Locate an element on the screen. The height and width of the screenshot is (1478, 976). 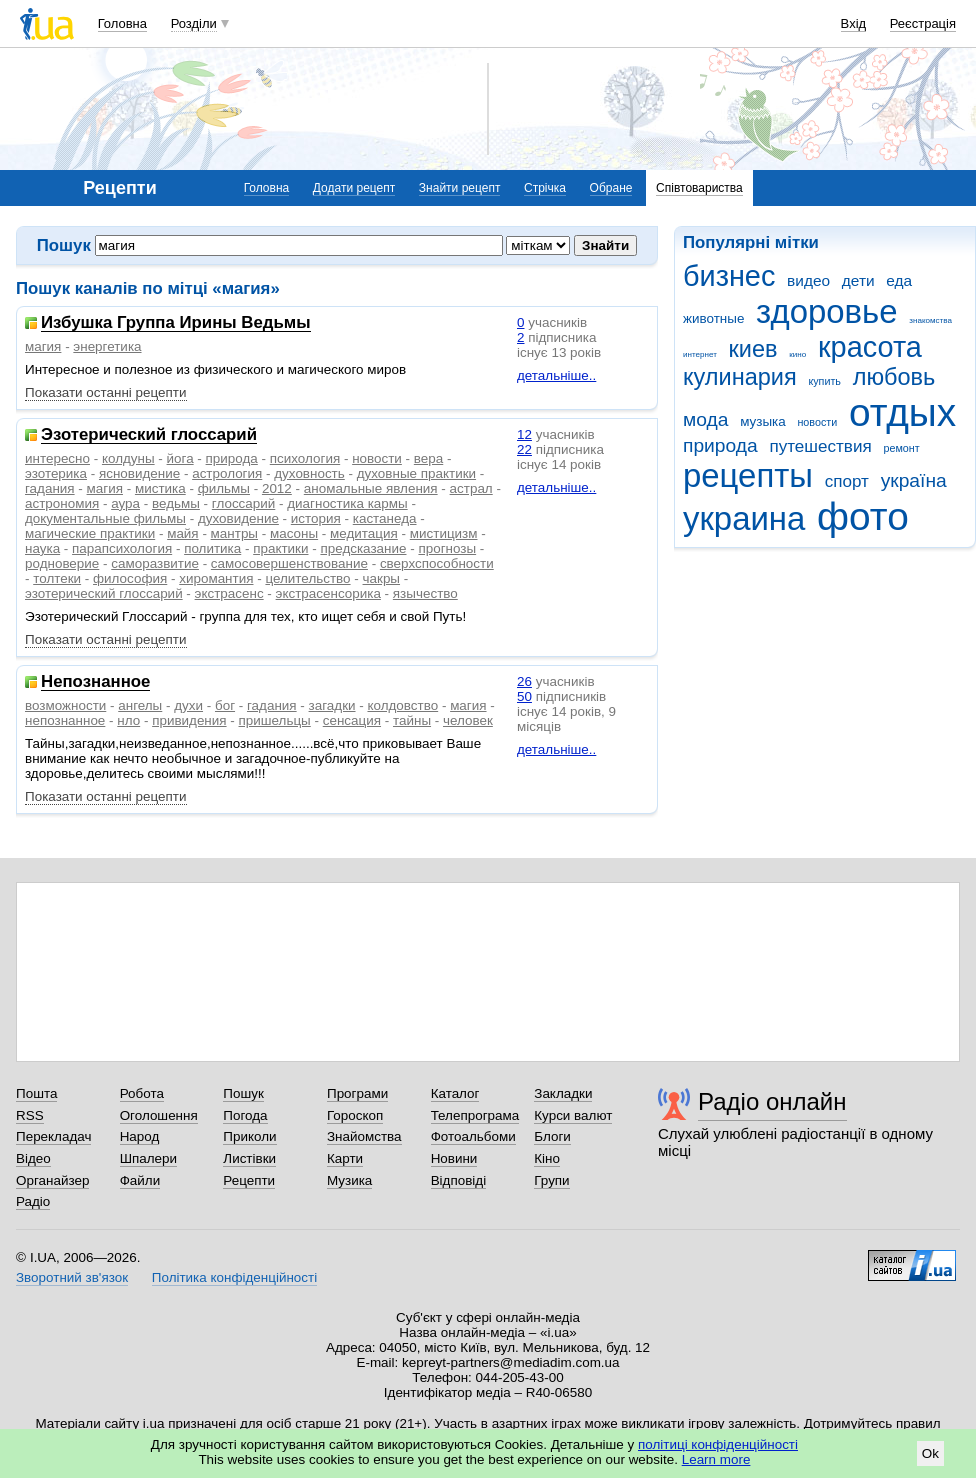
непознанное is located at coordinates (65, 720).